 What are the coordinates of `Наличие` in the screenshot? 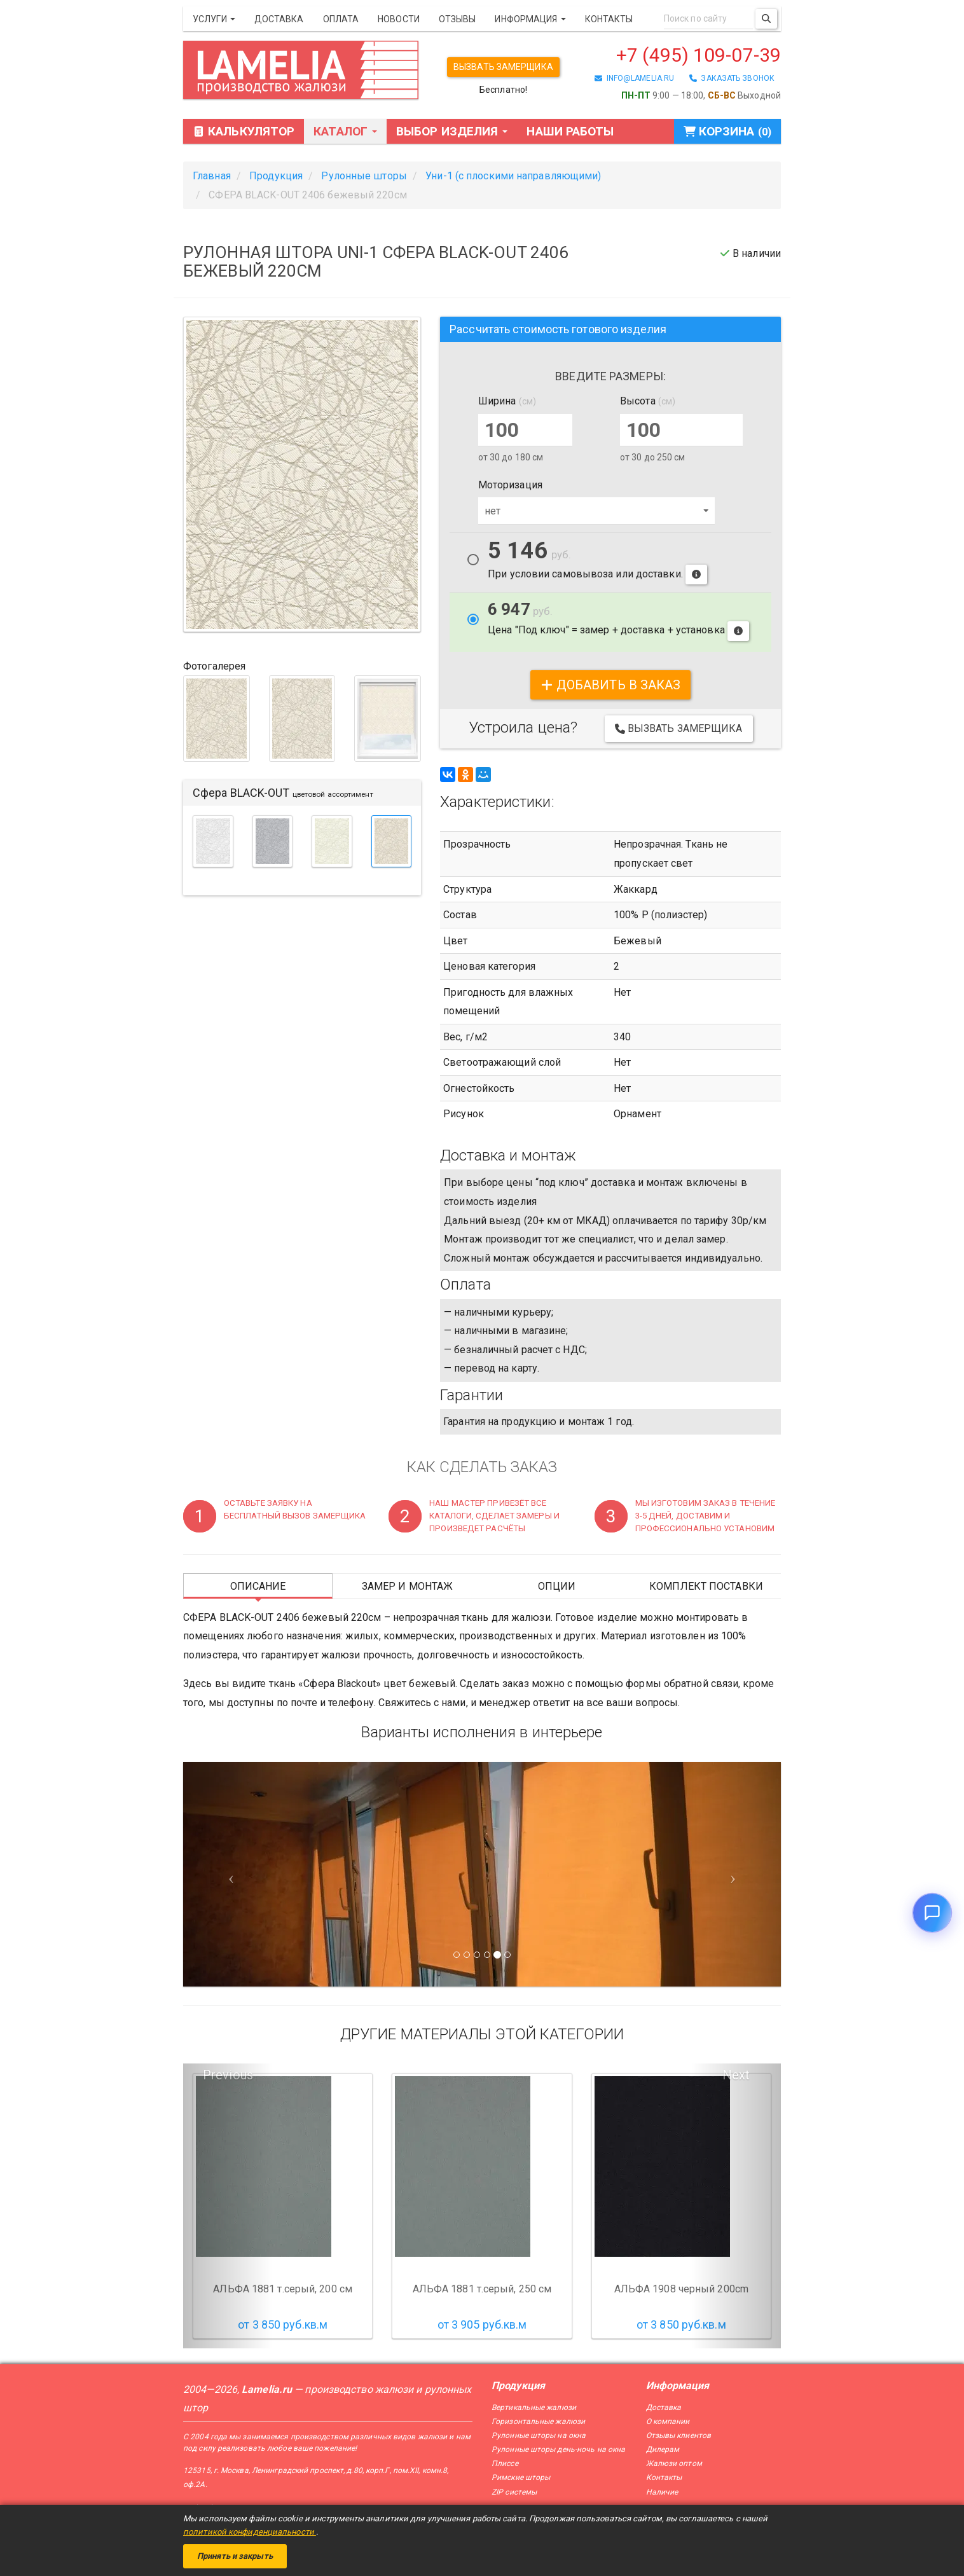 It's located at (662, 2492).